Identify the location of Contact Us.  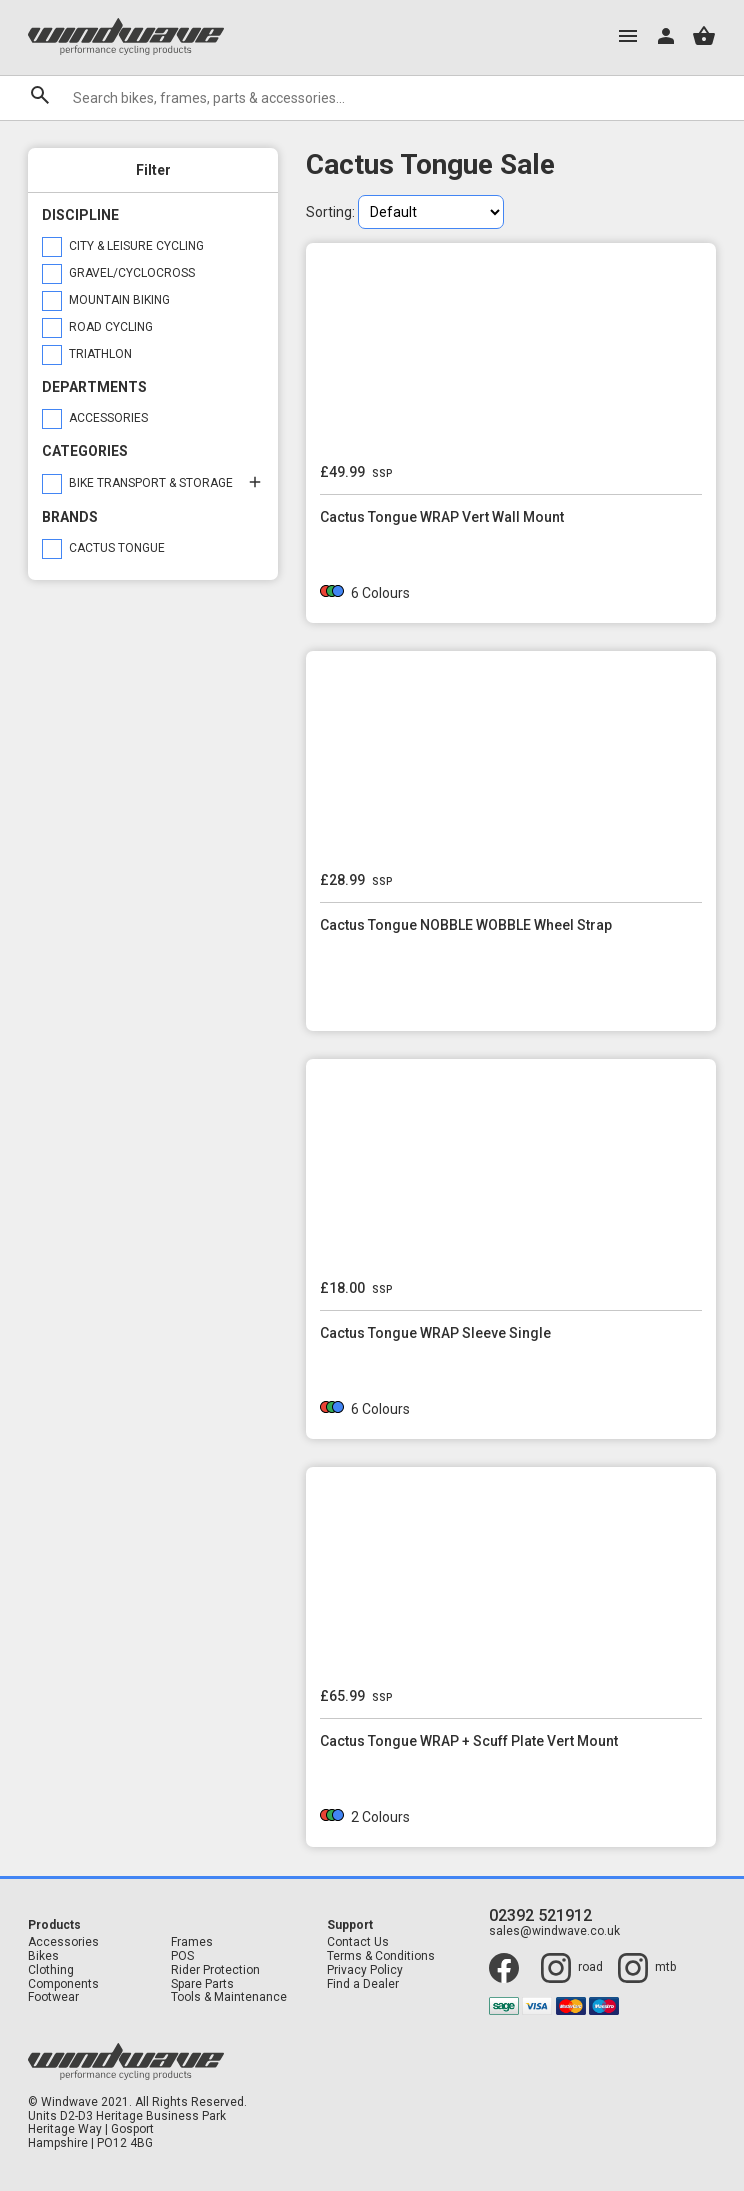
(358, 1942).